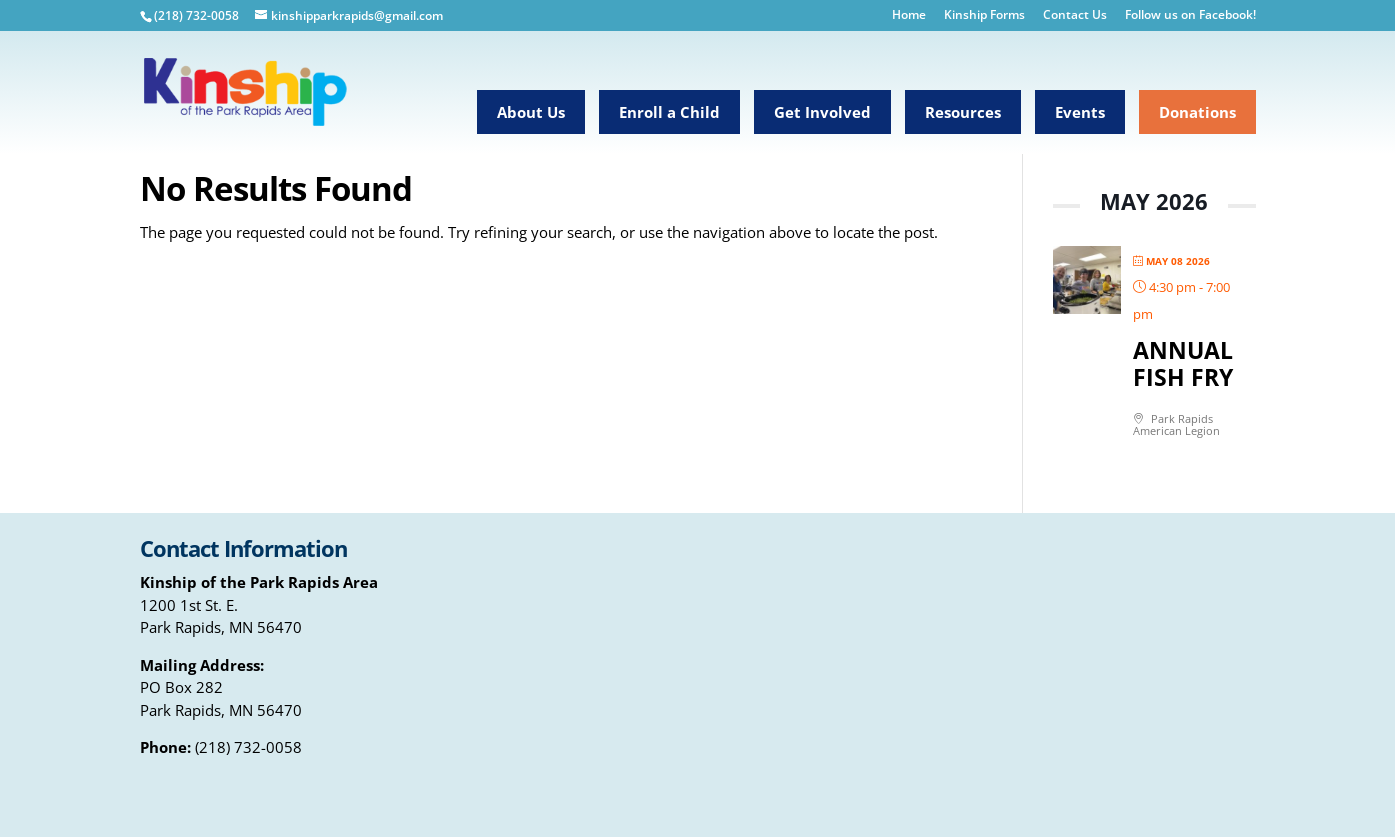  Describe the element at coordinates (822, 112) in the screenshot. I see `Get Involved` at that location.